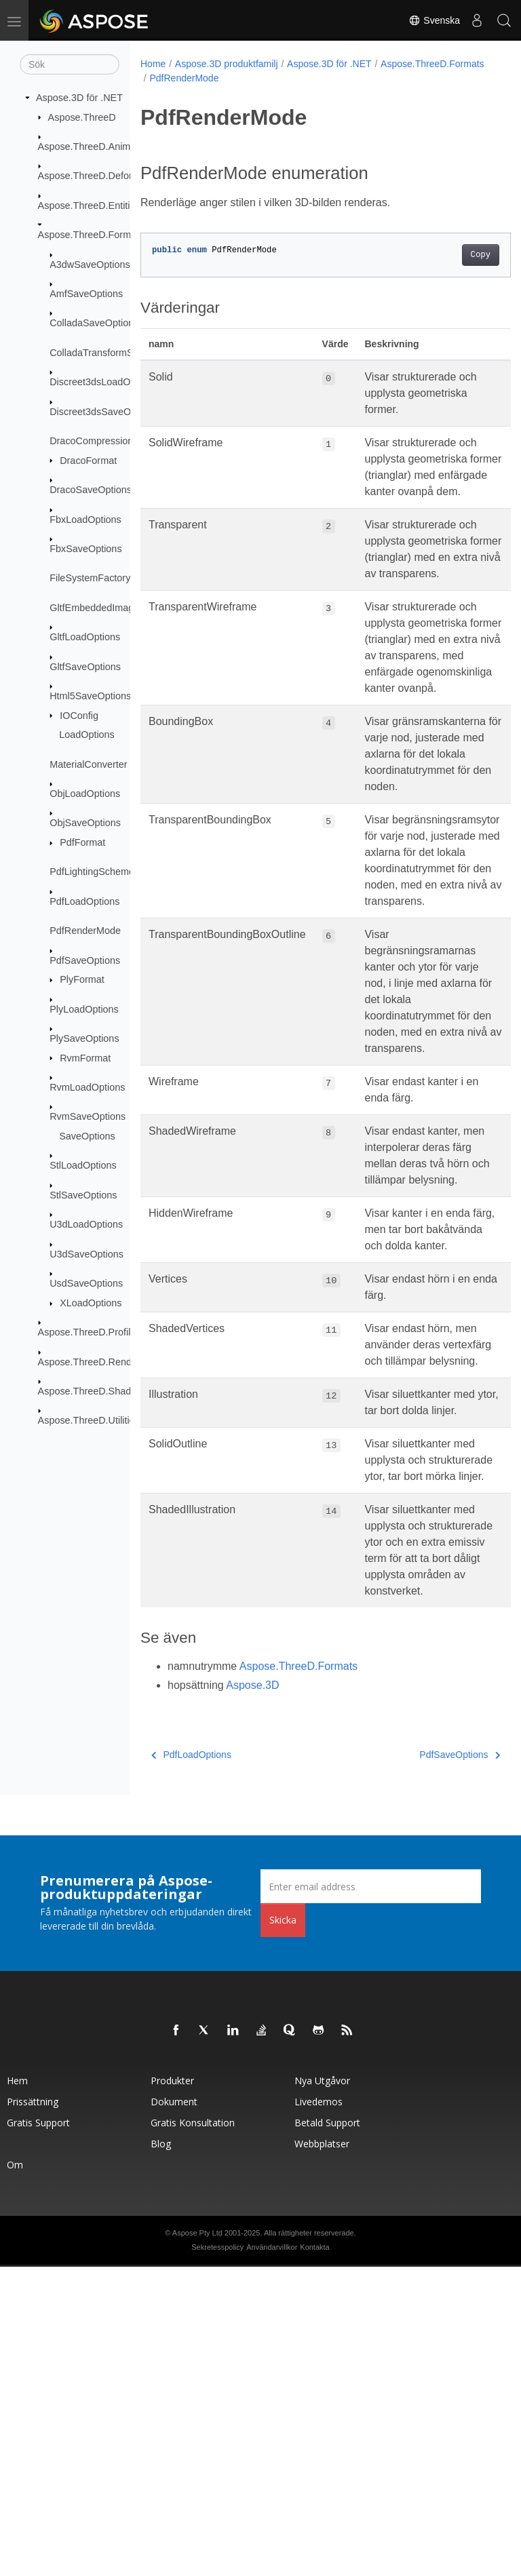  What do you see at coordinates (322, 2389) in the screenshot?
I see `Nya utgåvor` at bounding box center [322, 2389].